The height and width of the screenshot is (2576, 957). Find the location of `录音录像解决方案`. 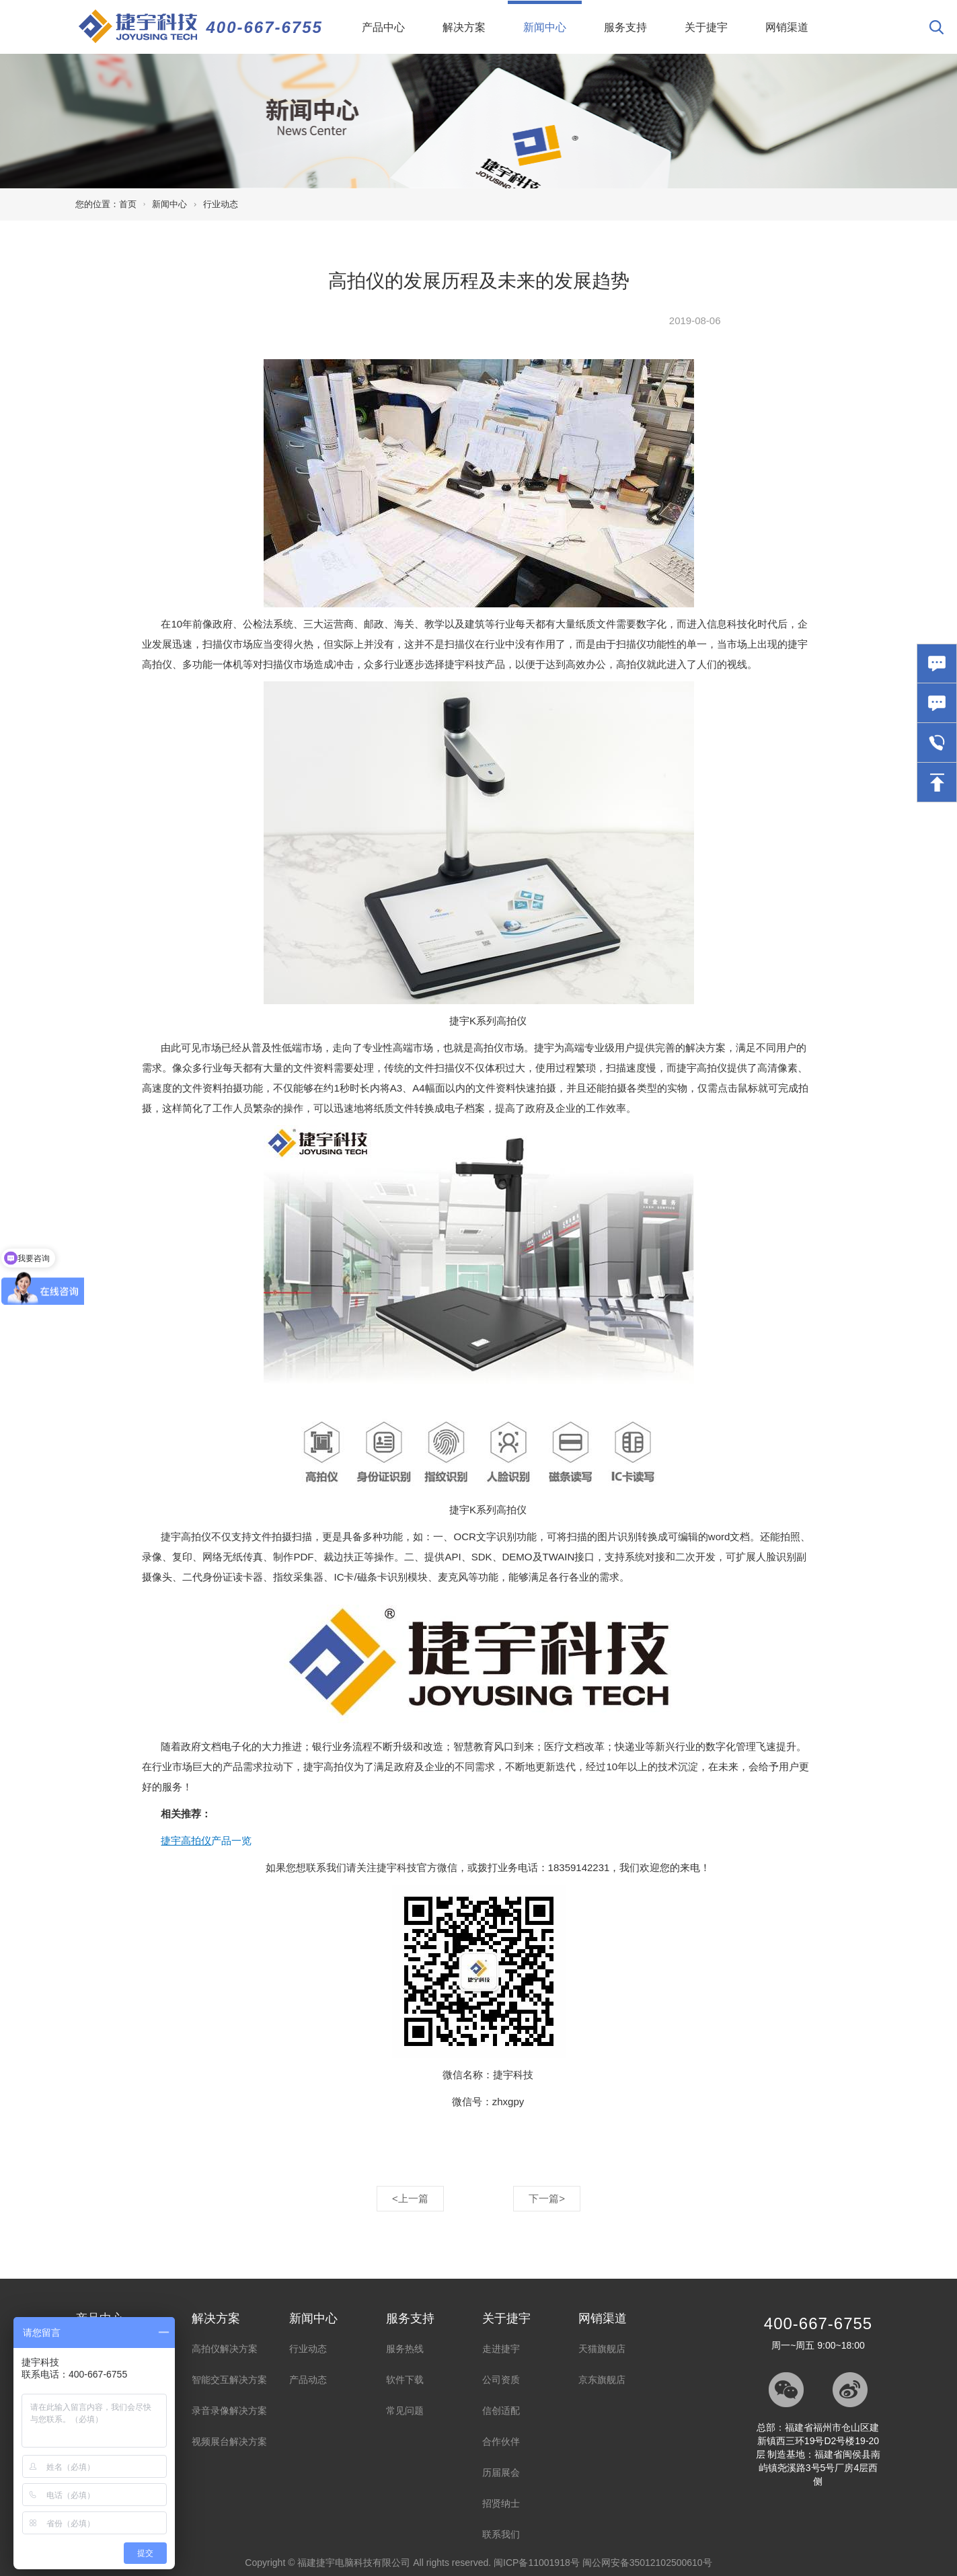

录音录像解决方案 is located at coordinates (229, 2410).